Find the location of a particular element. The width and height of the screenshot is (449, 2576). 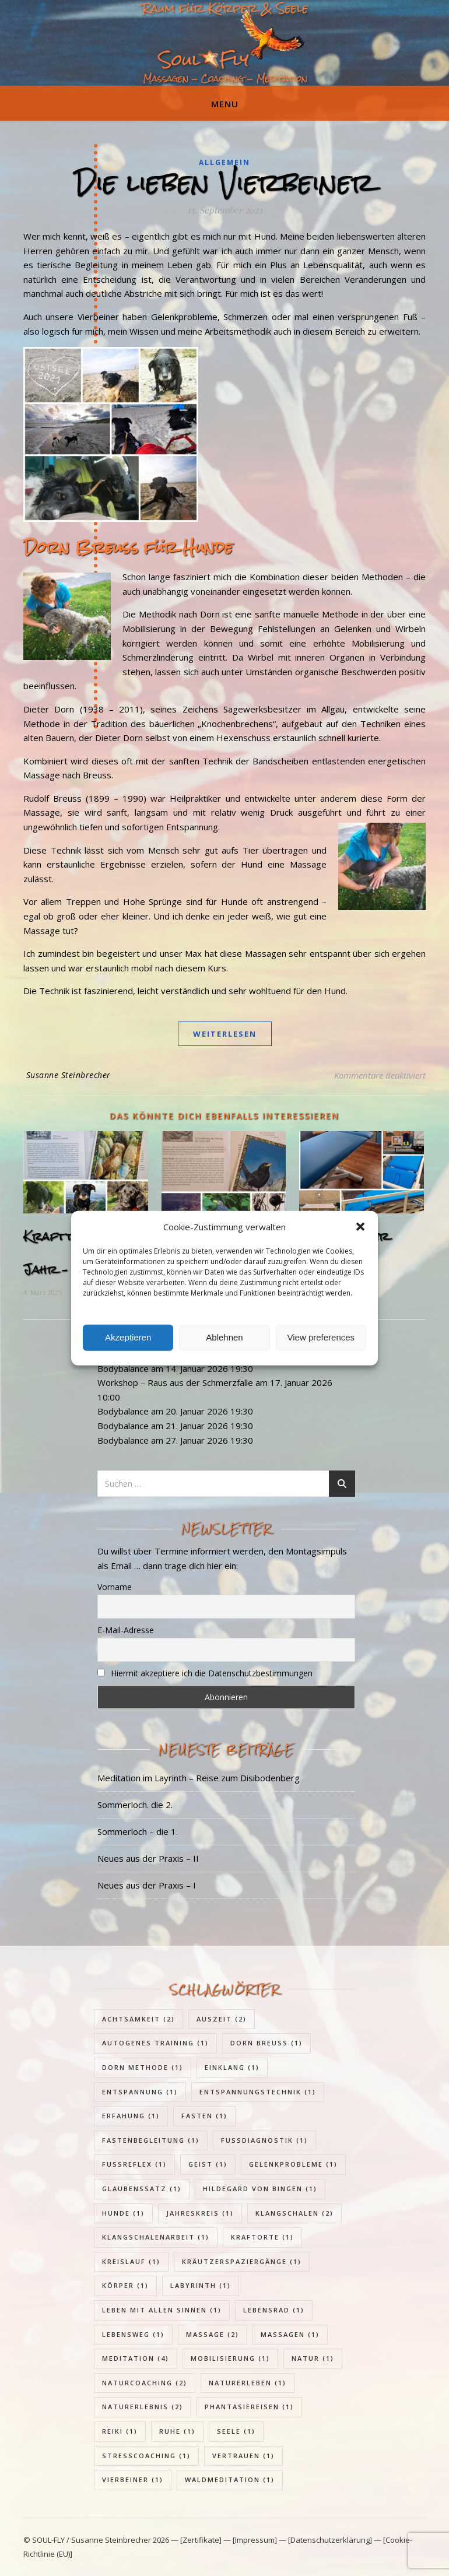

Fasten [Fasten (1 Eintrag)] is located at coordinates (204, 2115).